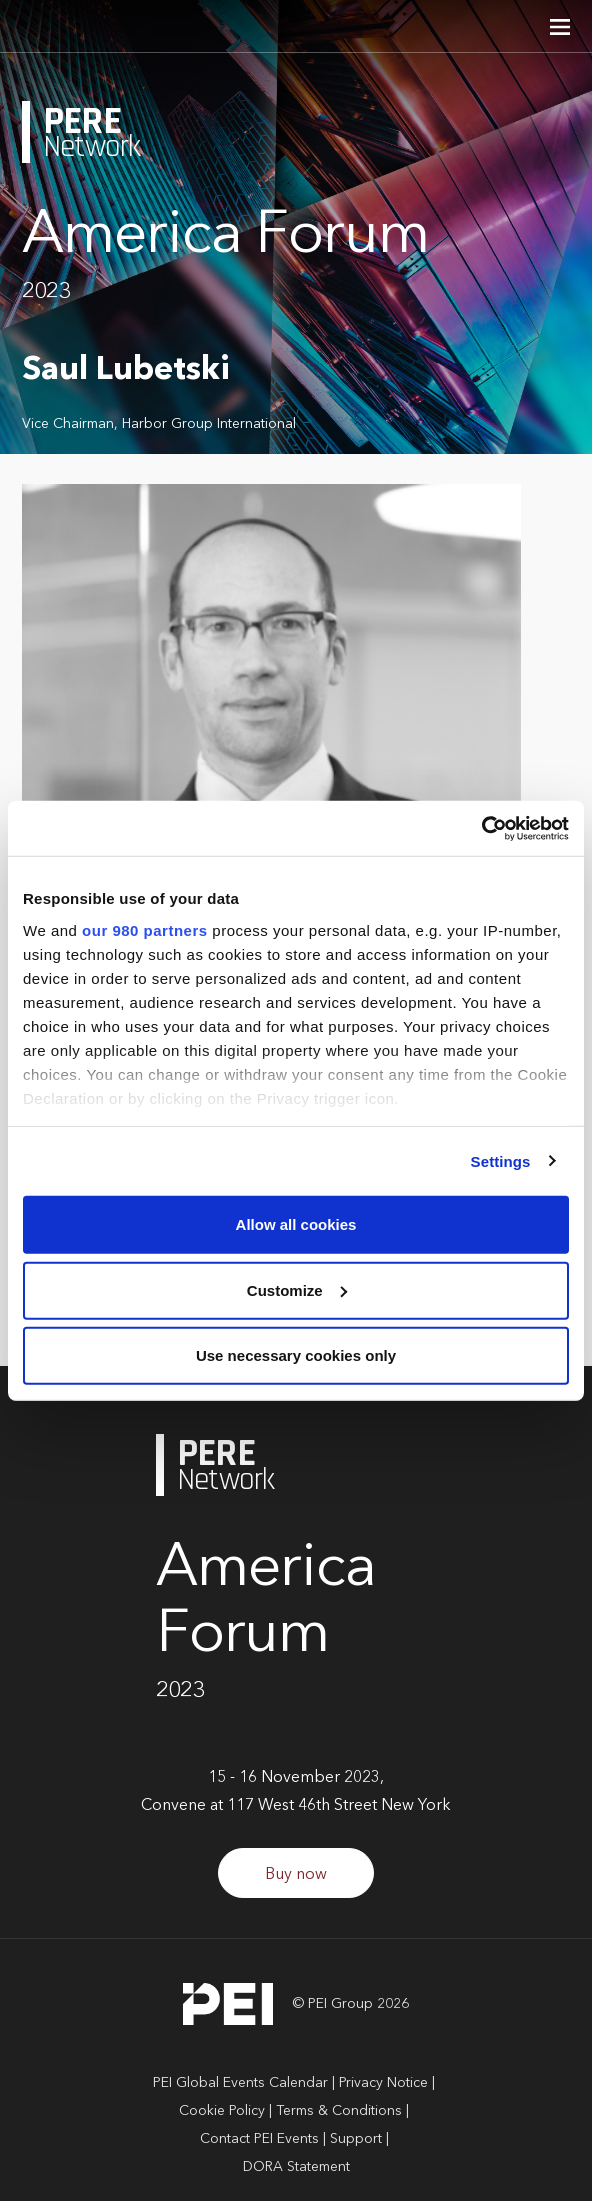 The width and height of the screenshot is (592, 2201). What do you see at coordinates (145, 929) in the screenshot?
I see `our 980 partners` at bounding box center [145, 929].